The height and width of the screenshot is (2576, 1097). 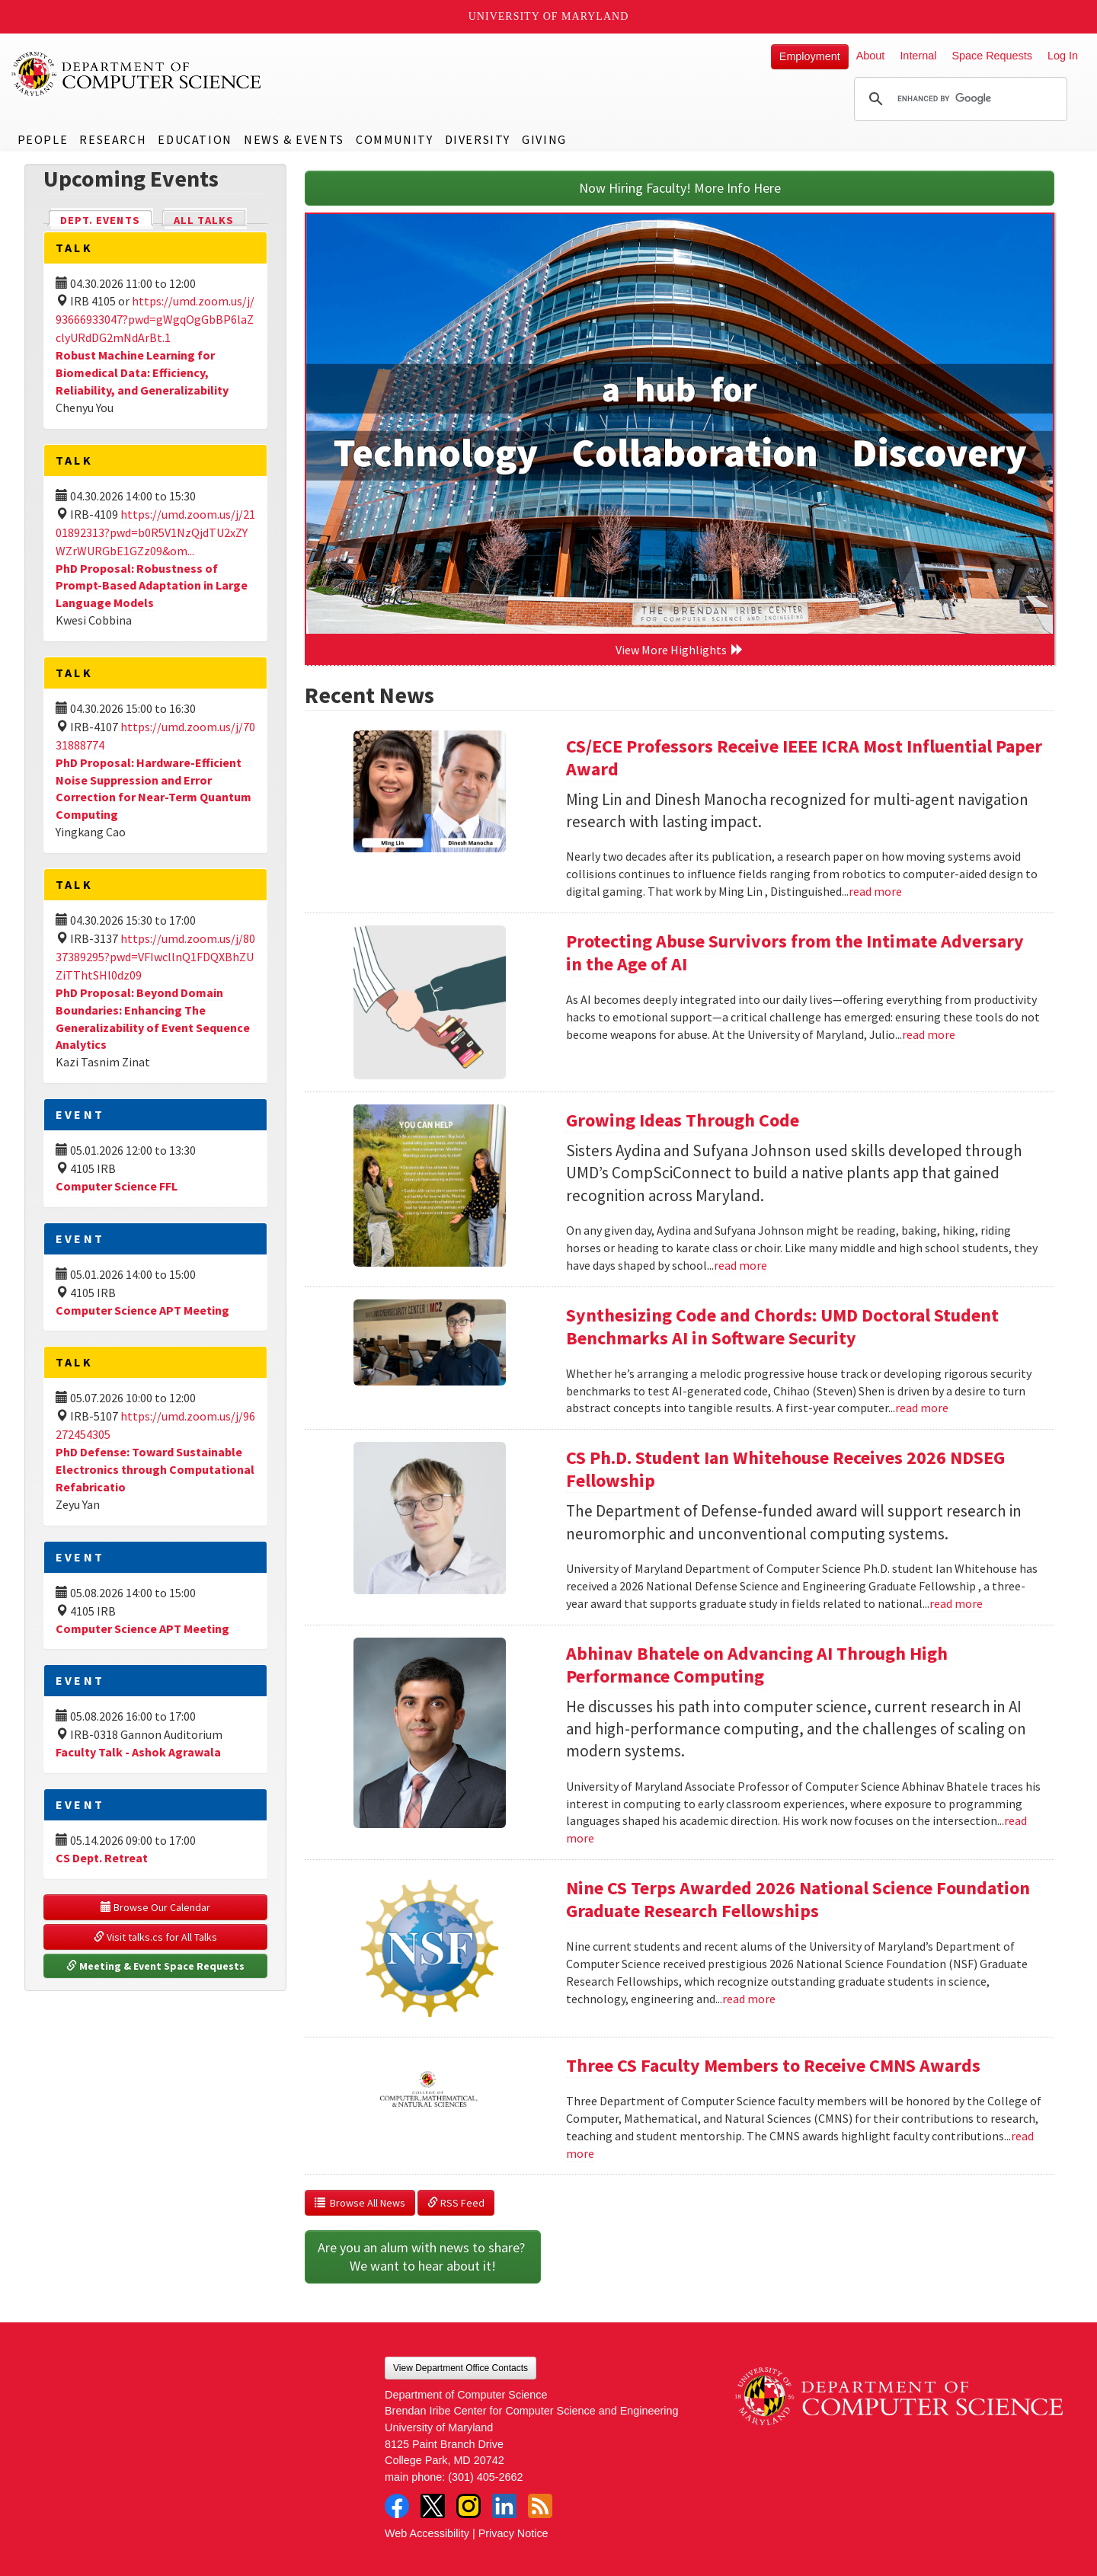 I want to click on Meeting & Event Space Requests, so click(x=155, y=1966).